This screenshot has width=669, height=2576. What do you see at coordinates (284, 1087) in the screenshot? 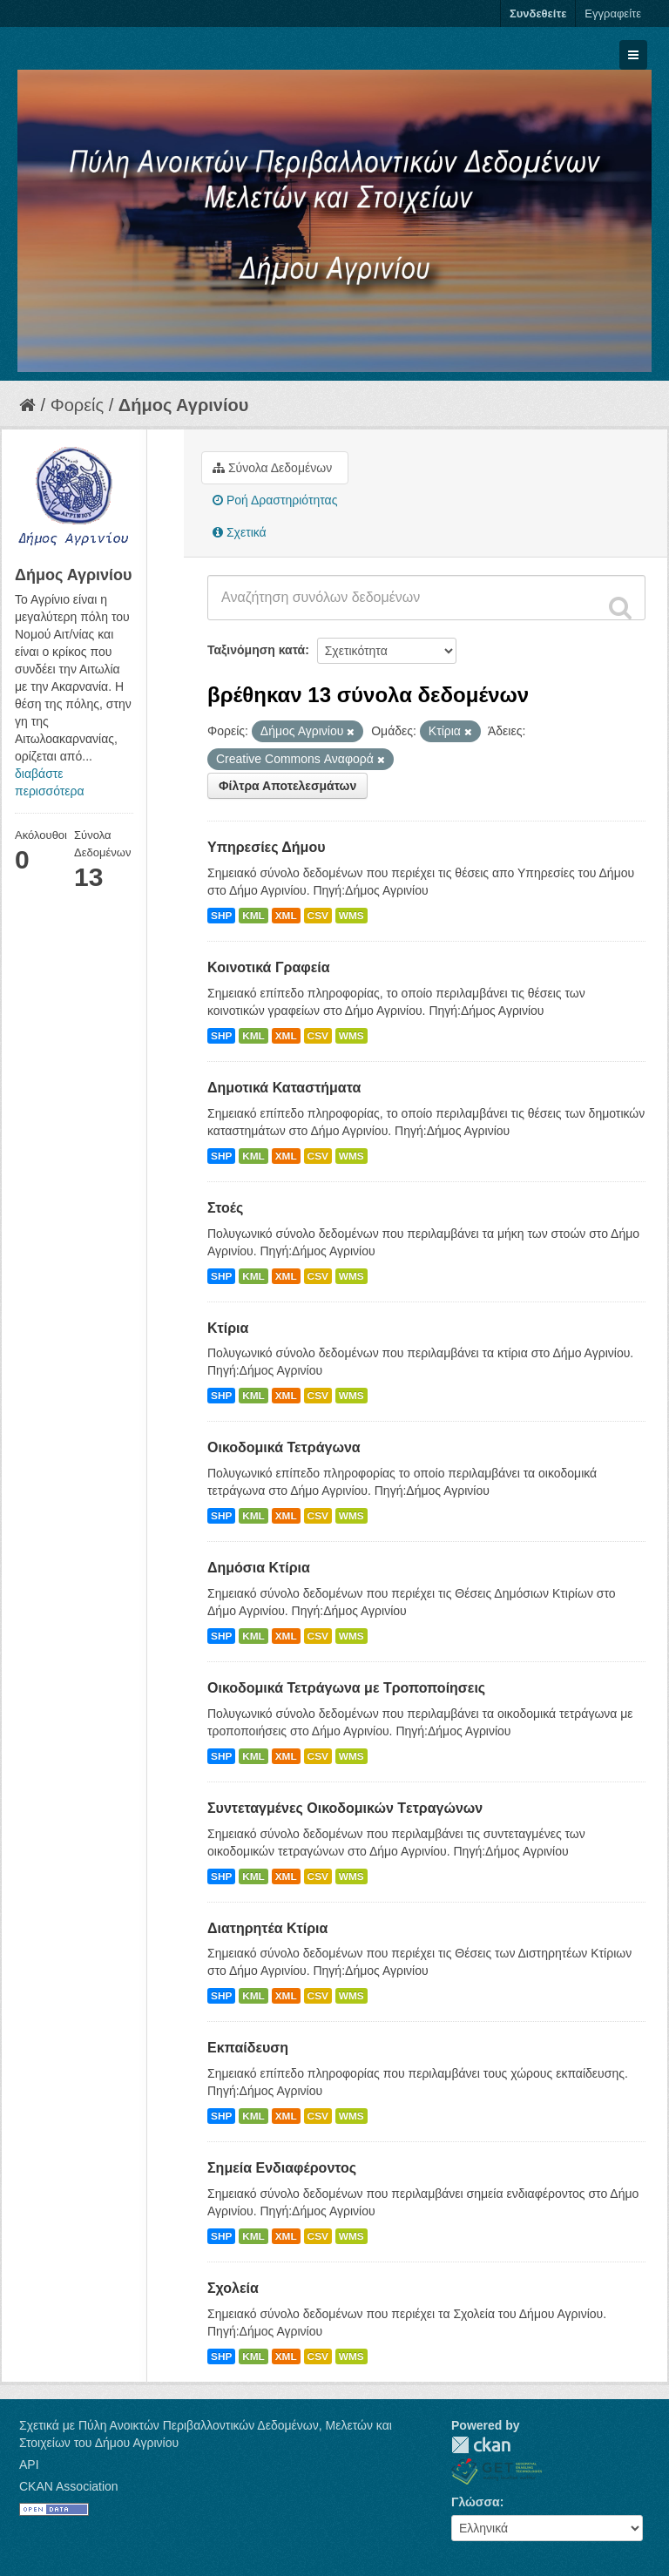
I see `Δημοτικά Καταστήματα` at bounding box center [284, 1087].